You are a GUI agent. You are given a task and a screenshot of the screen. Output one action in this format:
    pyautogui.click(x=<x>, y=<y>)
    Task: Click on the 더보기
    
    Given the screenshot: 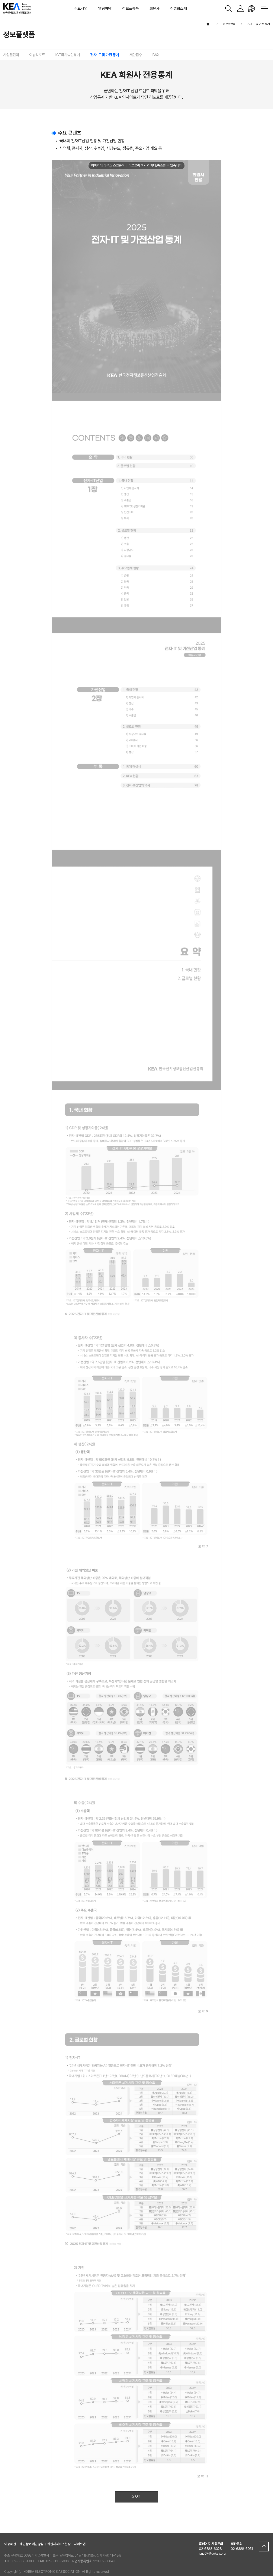 What is the action you would take?
    pyautogui.click(x=136, y=2497)
    